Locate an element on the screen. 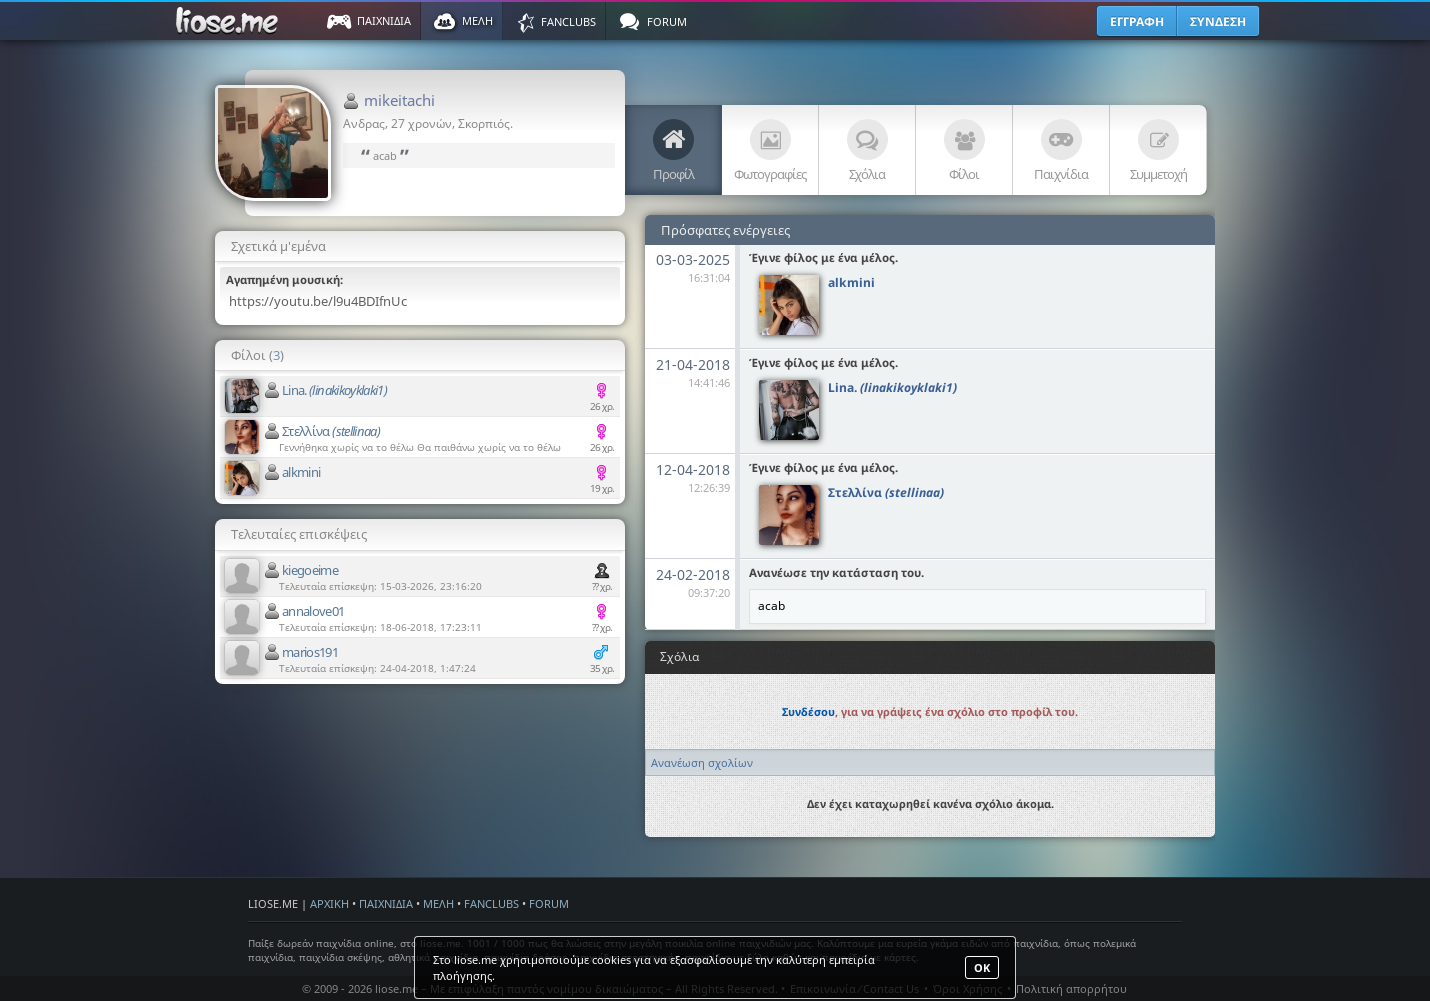 The width and height of the screenshot is (1430, 1001). kiegoeime is located at coordinates (310, 570).